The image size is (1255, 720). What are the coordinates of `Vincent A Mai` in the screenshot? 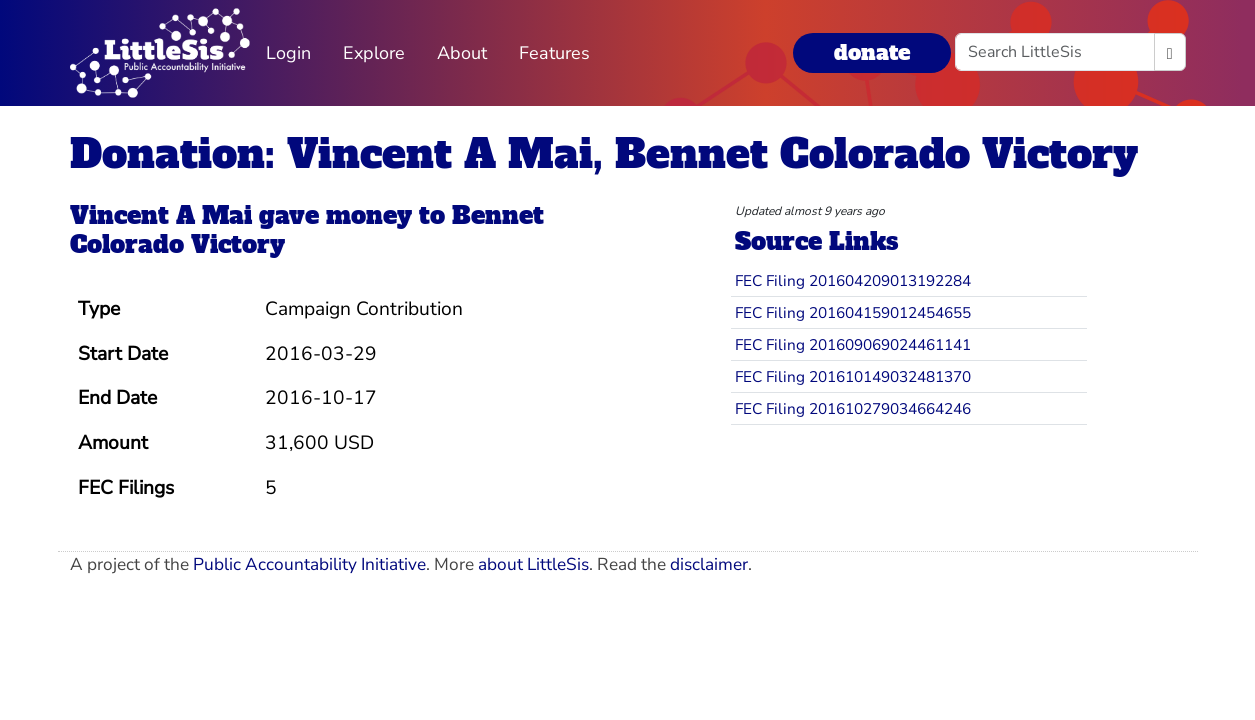 It's located at (161, 215).